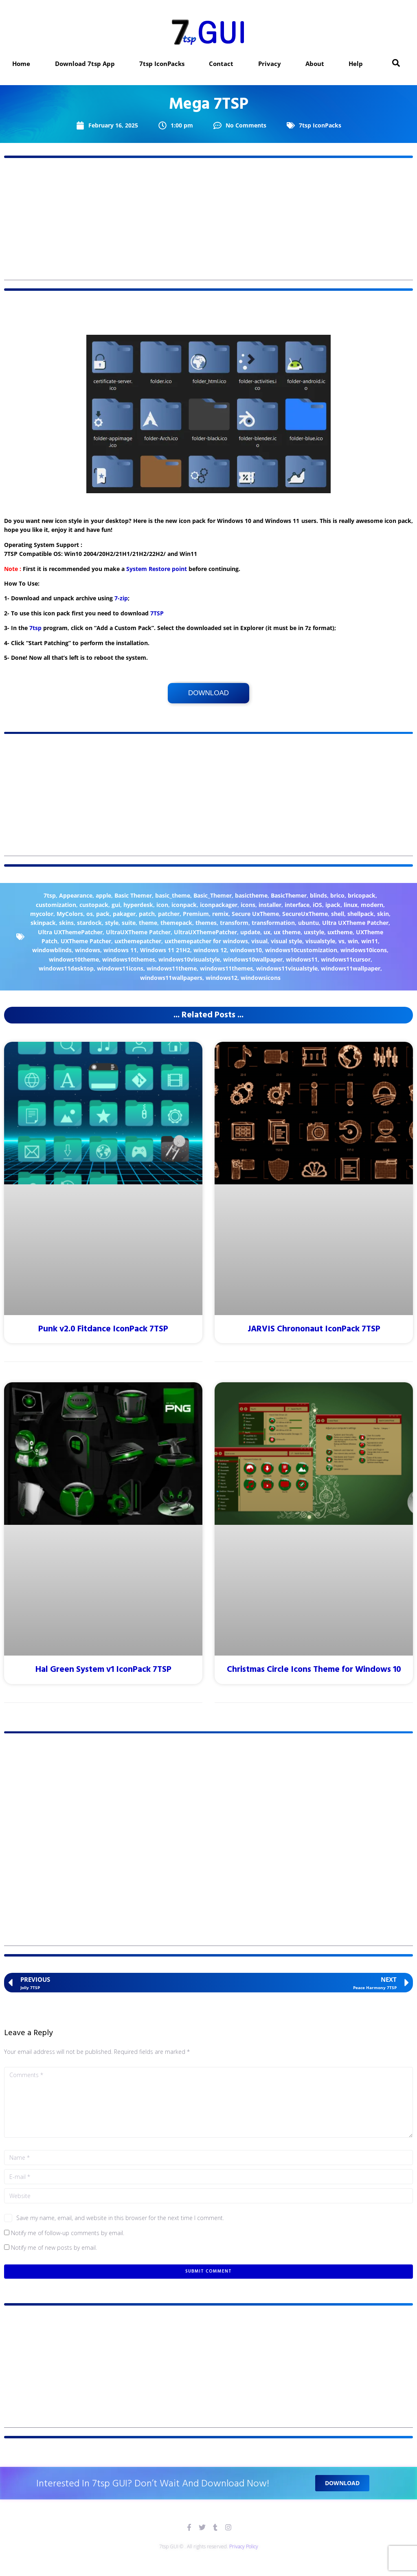 This screenshot has width=417, height=2576. Describe the element at coordinates (93, 905) in the screenshot. I see `custopack` at that location.